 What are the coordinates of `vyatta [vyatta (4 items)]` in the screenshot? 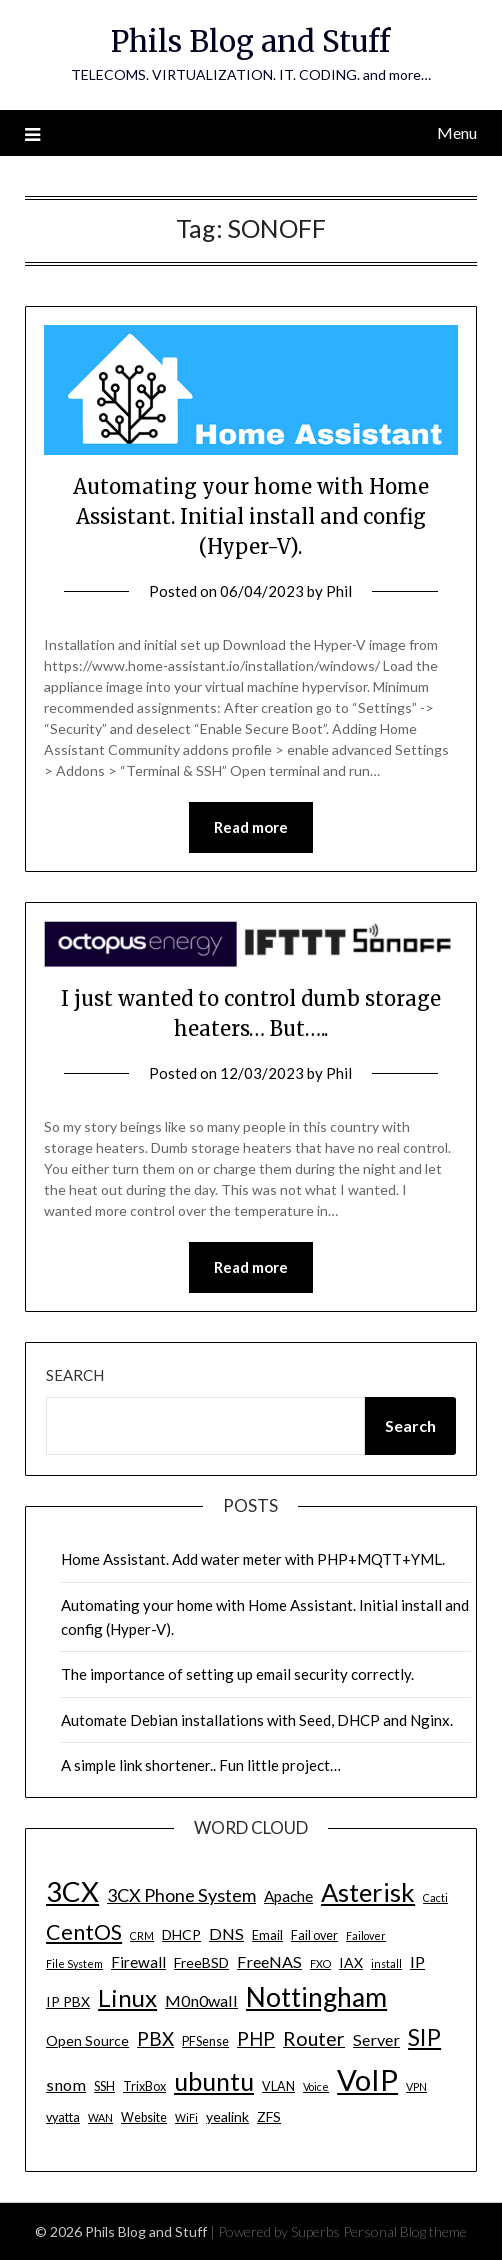 It's located at (63, 2117).